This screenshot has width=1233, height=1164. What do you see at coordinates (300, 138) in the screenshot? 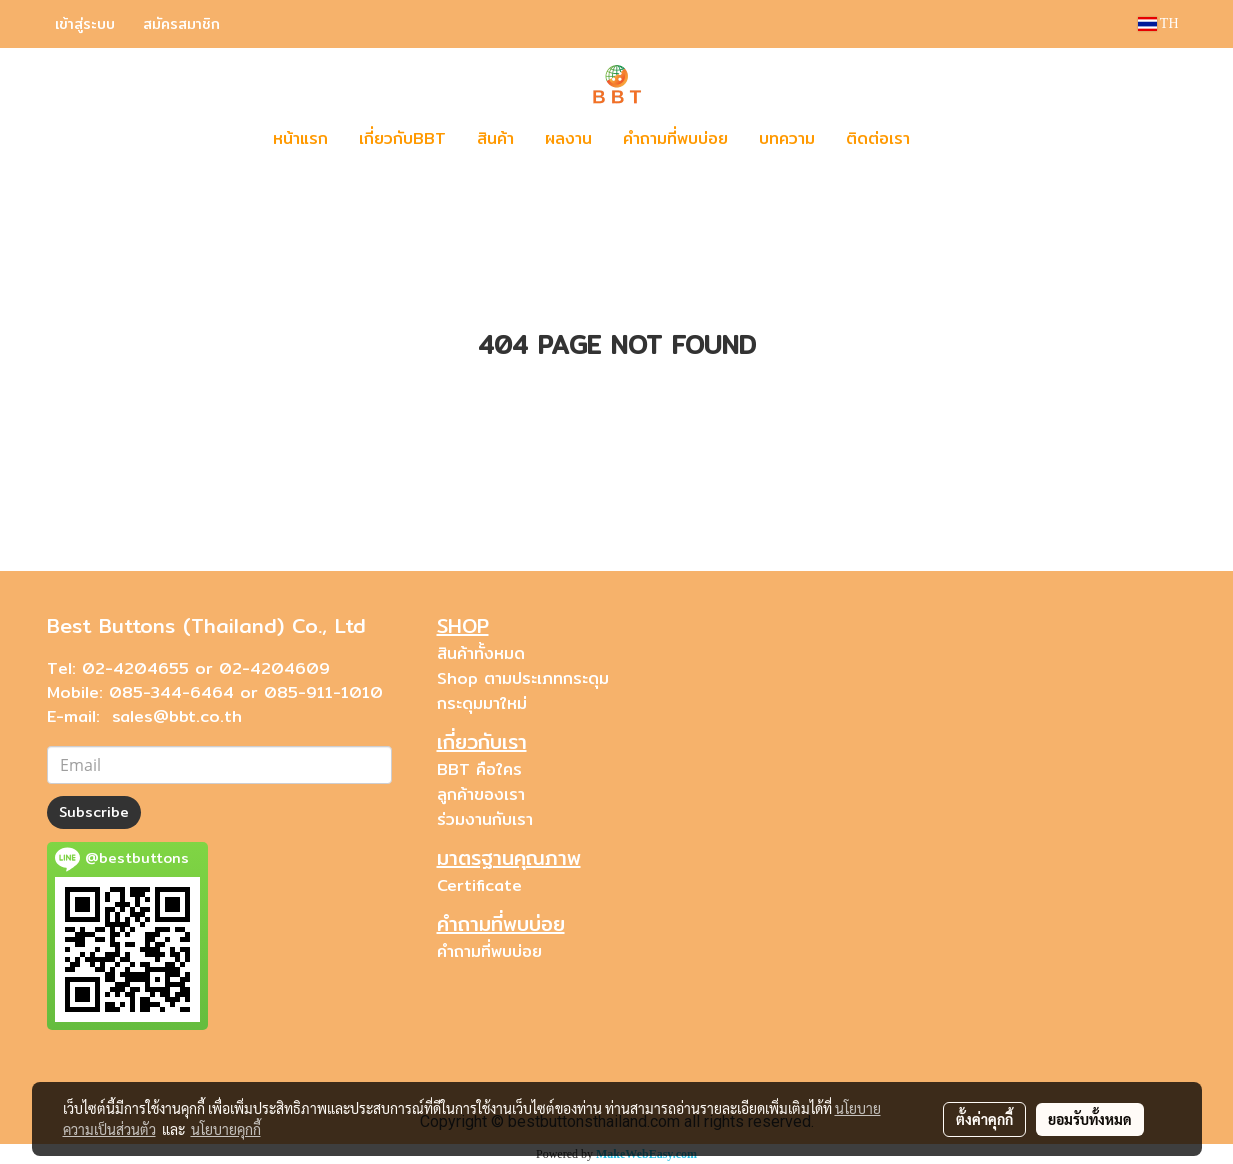
I see `หน้าแรก` at bounding box center [300, 138].